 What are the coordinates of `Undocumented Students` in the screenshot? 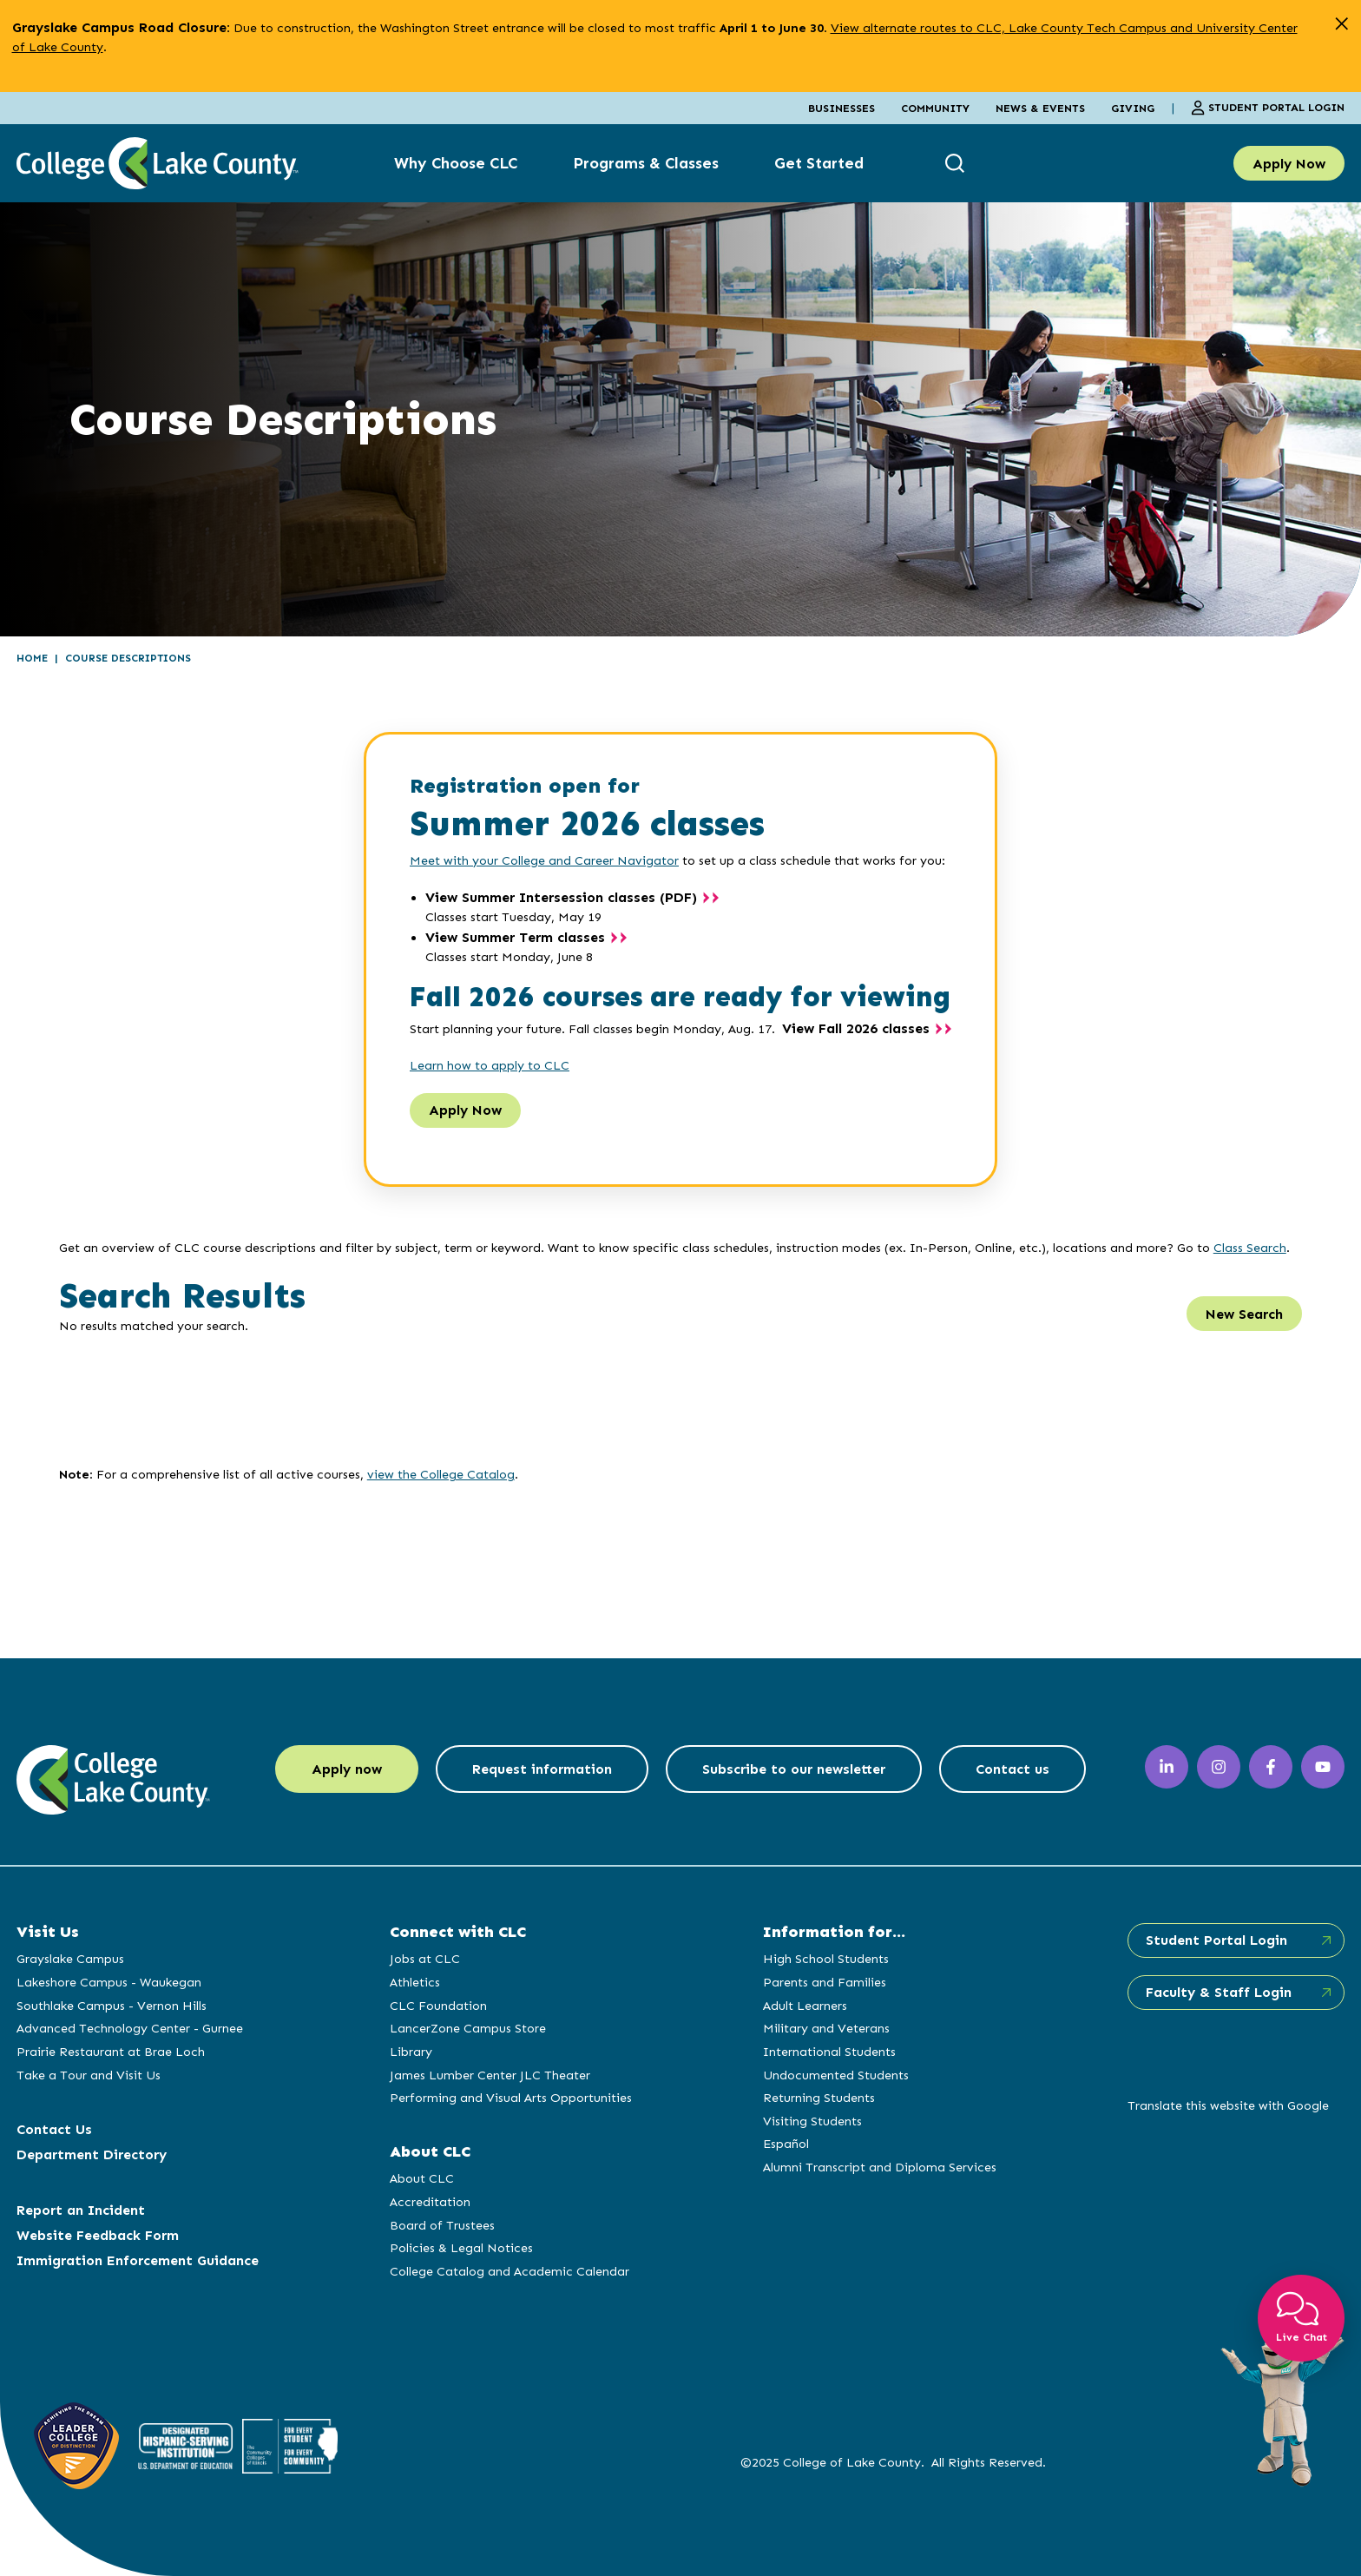 It's located at (836, 2075).